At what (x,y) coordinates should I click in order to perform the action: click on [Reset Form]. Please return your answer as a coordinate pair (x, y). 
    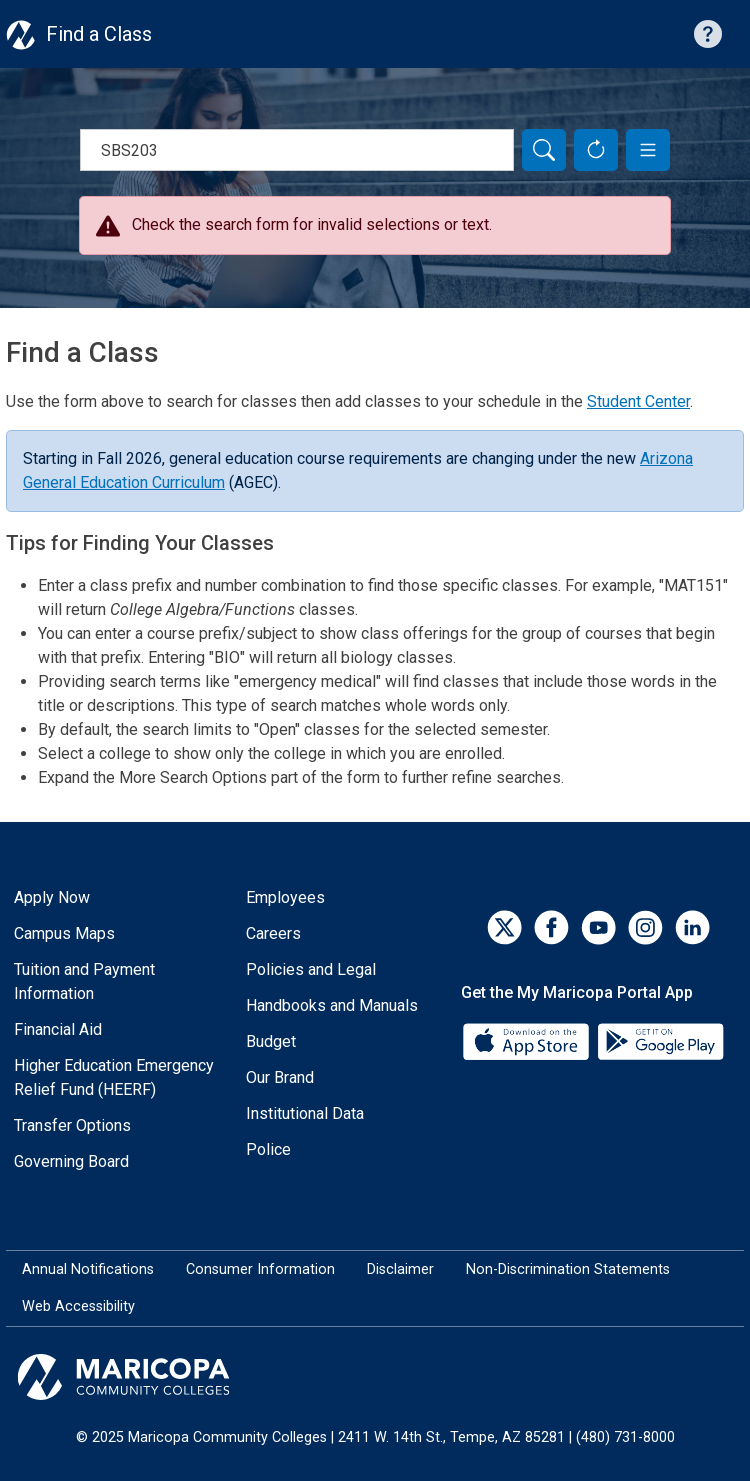
    Looking at the image, I should click on (596, 150).